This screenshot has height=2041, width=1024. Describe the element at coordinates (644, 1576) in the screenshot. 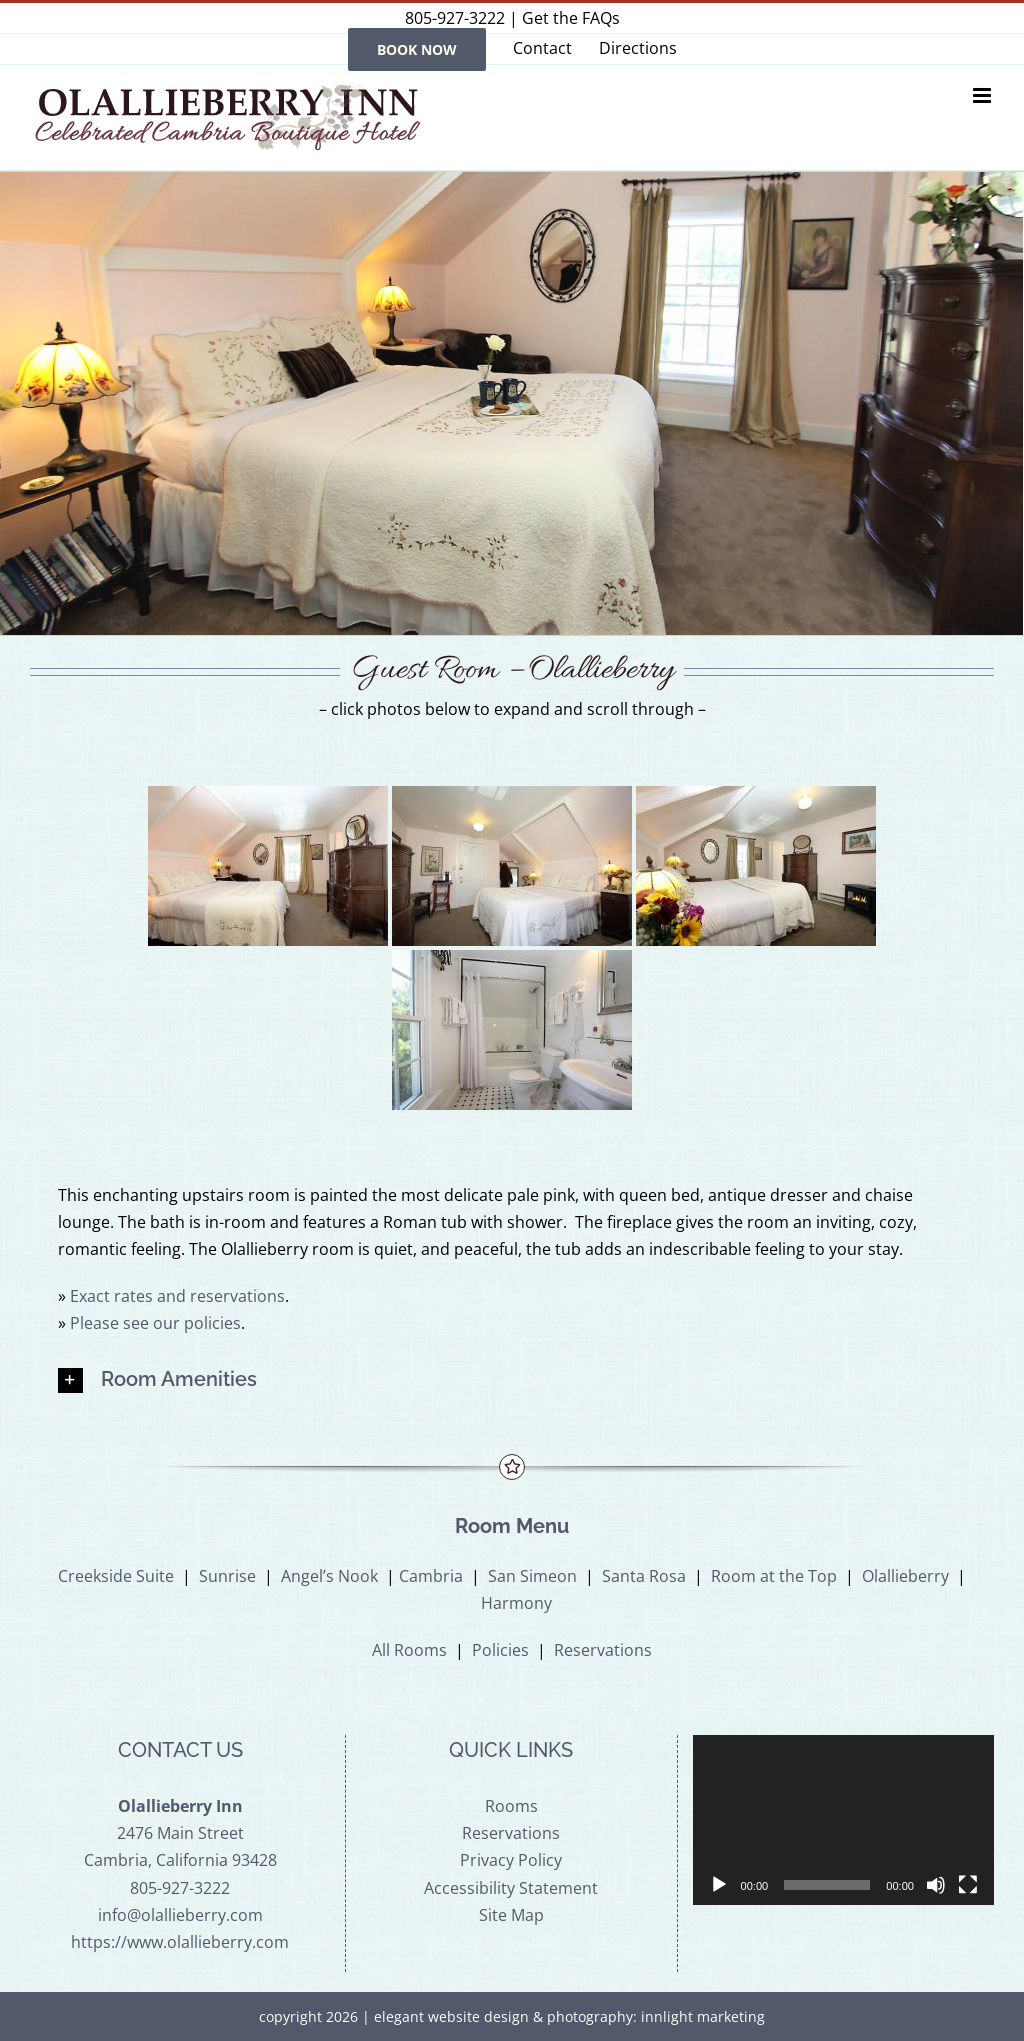

I see `Santa Rosa` at that location.